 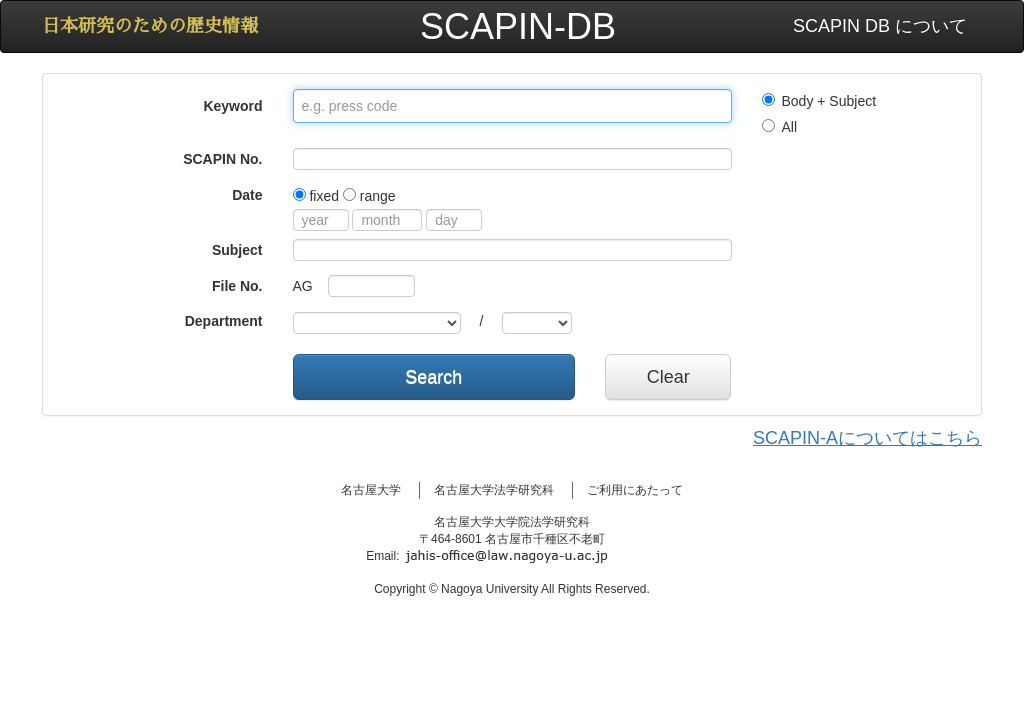 What do you see at coordinates (237, 286) in the screenshot?
I see `File No.` at bounding box center [237, 286].